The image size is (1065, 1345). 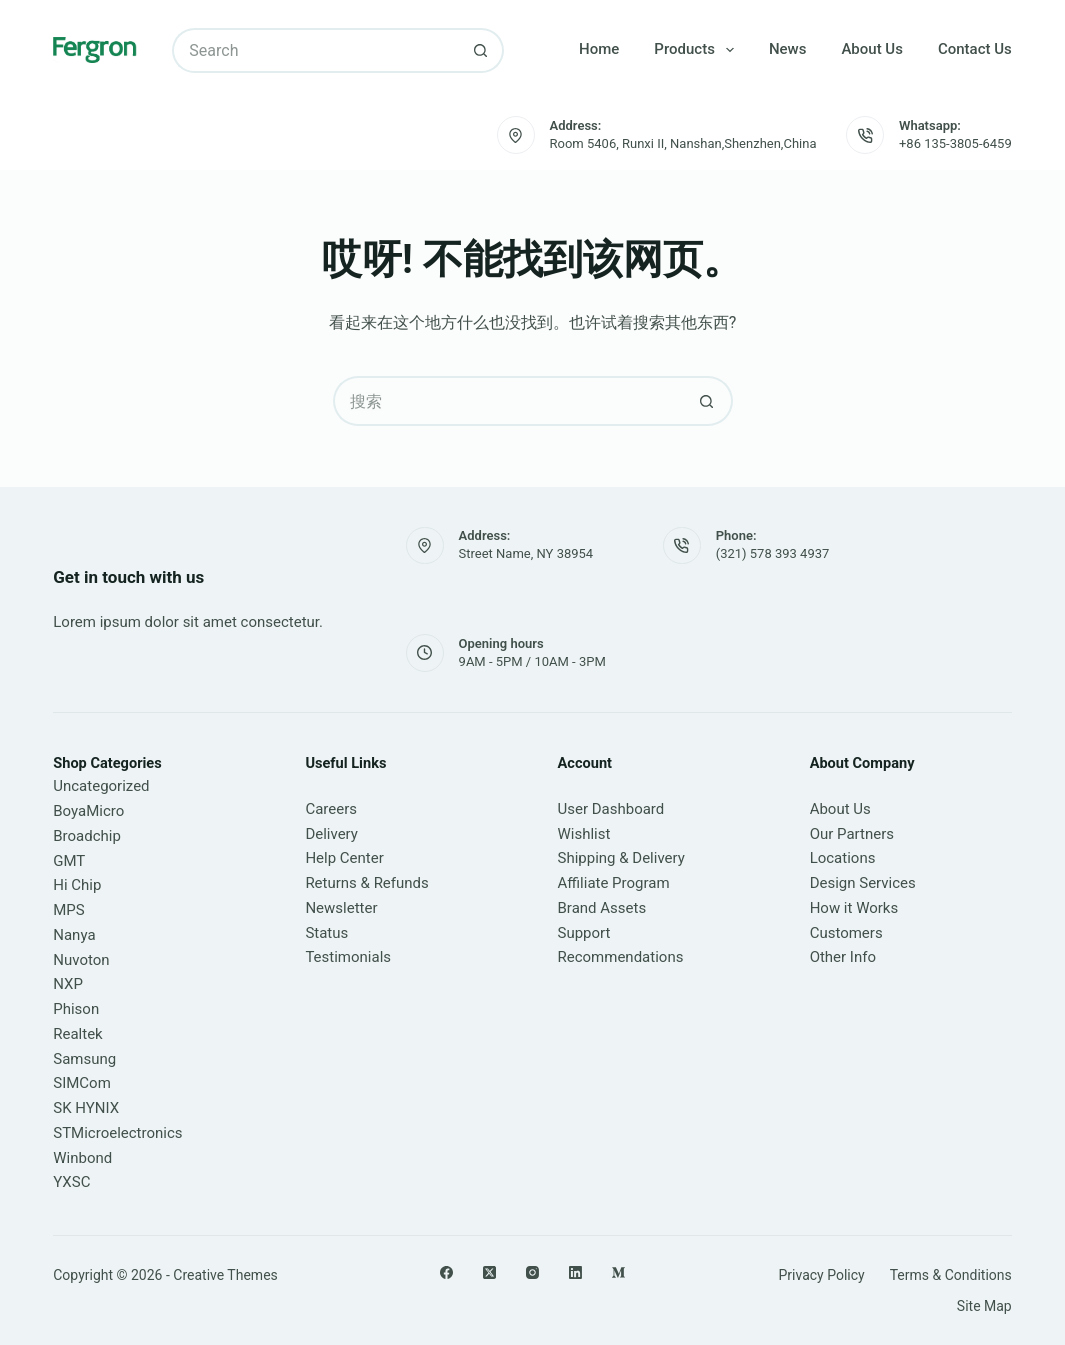 I want to click on (321) 578 393 4937, so click(x=773, y=553).